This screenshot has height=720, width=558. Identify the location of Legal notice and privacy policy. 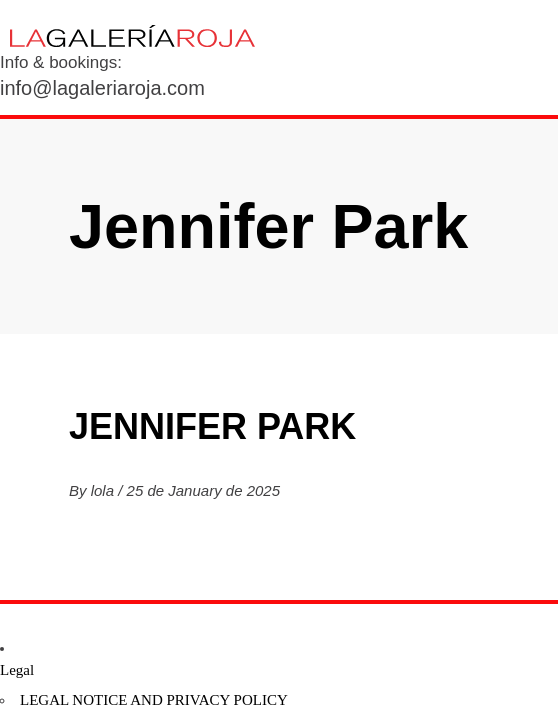
(154, 700).